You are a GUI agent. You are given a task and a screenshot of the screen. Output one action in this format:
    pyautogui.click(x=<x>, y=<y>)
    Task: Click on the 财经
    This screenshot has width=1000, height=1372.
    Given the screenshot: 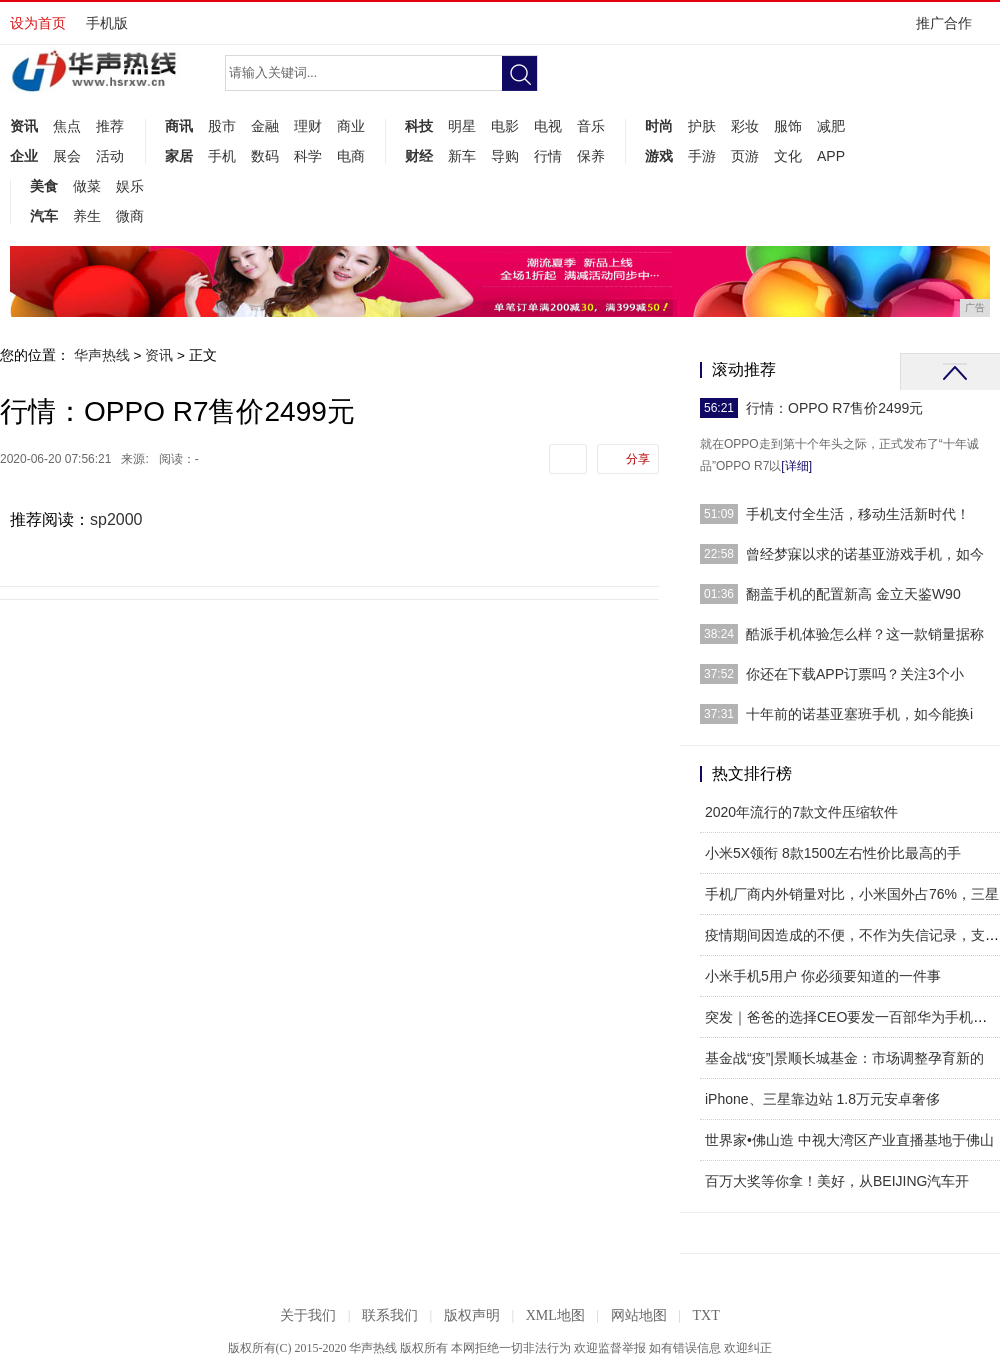 What is the action you would take?
    pyautogui.click(x=419, y=156)
    